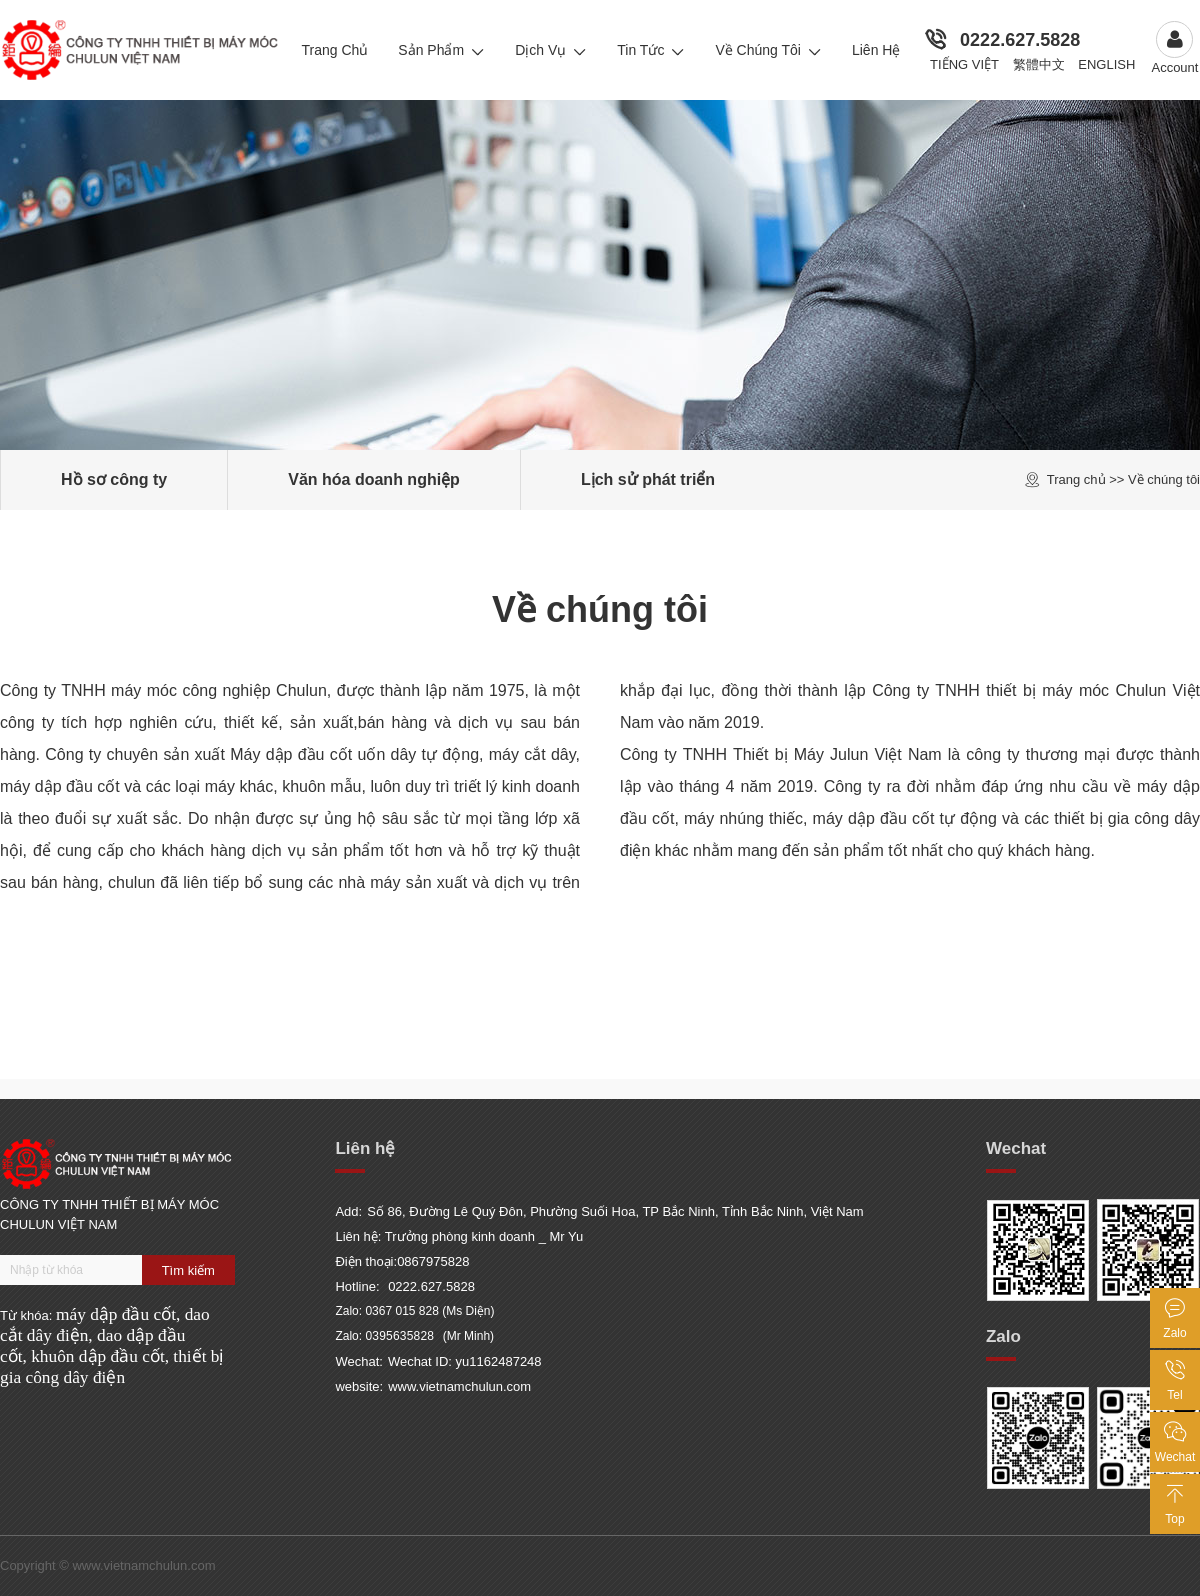 This screenshot has height=1596, width=1200. What do you see at coordinates (1039, 64) in the screenshot?
I see `繁體中文` at bounding box center [1039, 64].